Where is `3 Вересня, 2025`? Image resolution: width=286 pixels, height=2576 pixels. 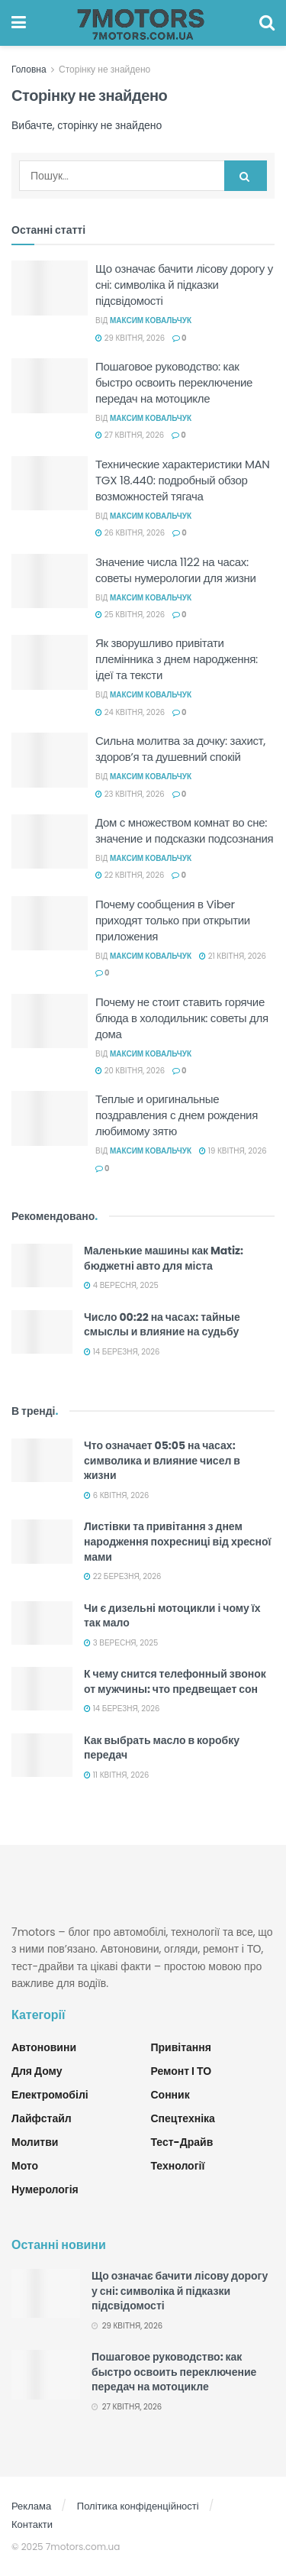
3 Вересня, 2025 is located at coordinates (121, 1643).